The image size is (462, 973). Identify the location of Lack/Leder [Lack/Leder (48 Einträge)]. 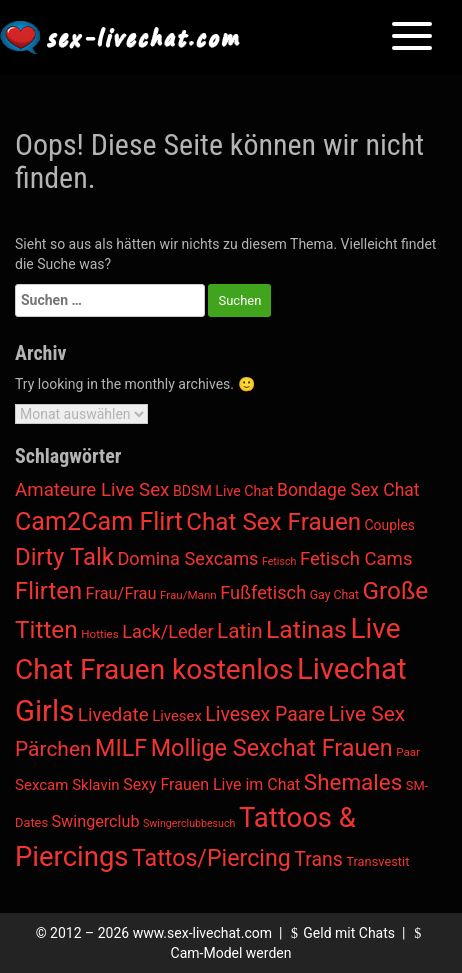
(167, 631).